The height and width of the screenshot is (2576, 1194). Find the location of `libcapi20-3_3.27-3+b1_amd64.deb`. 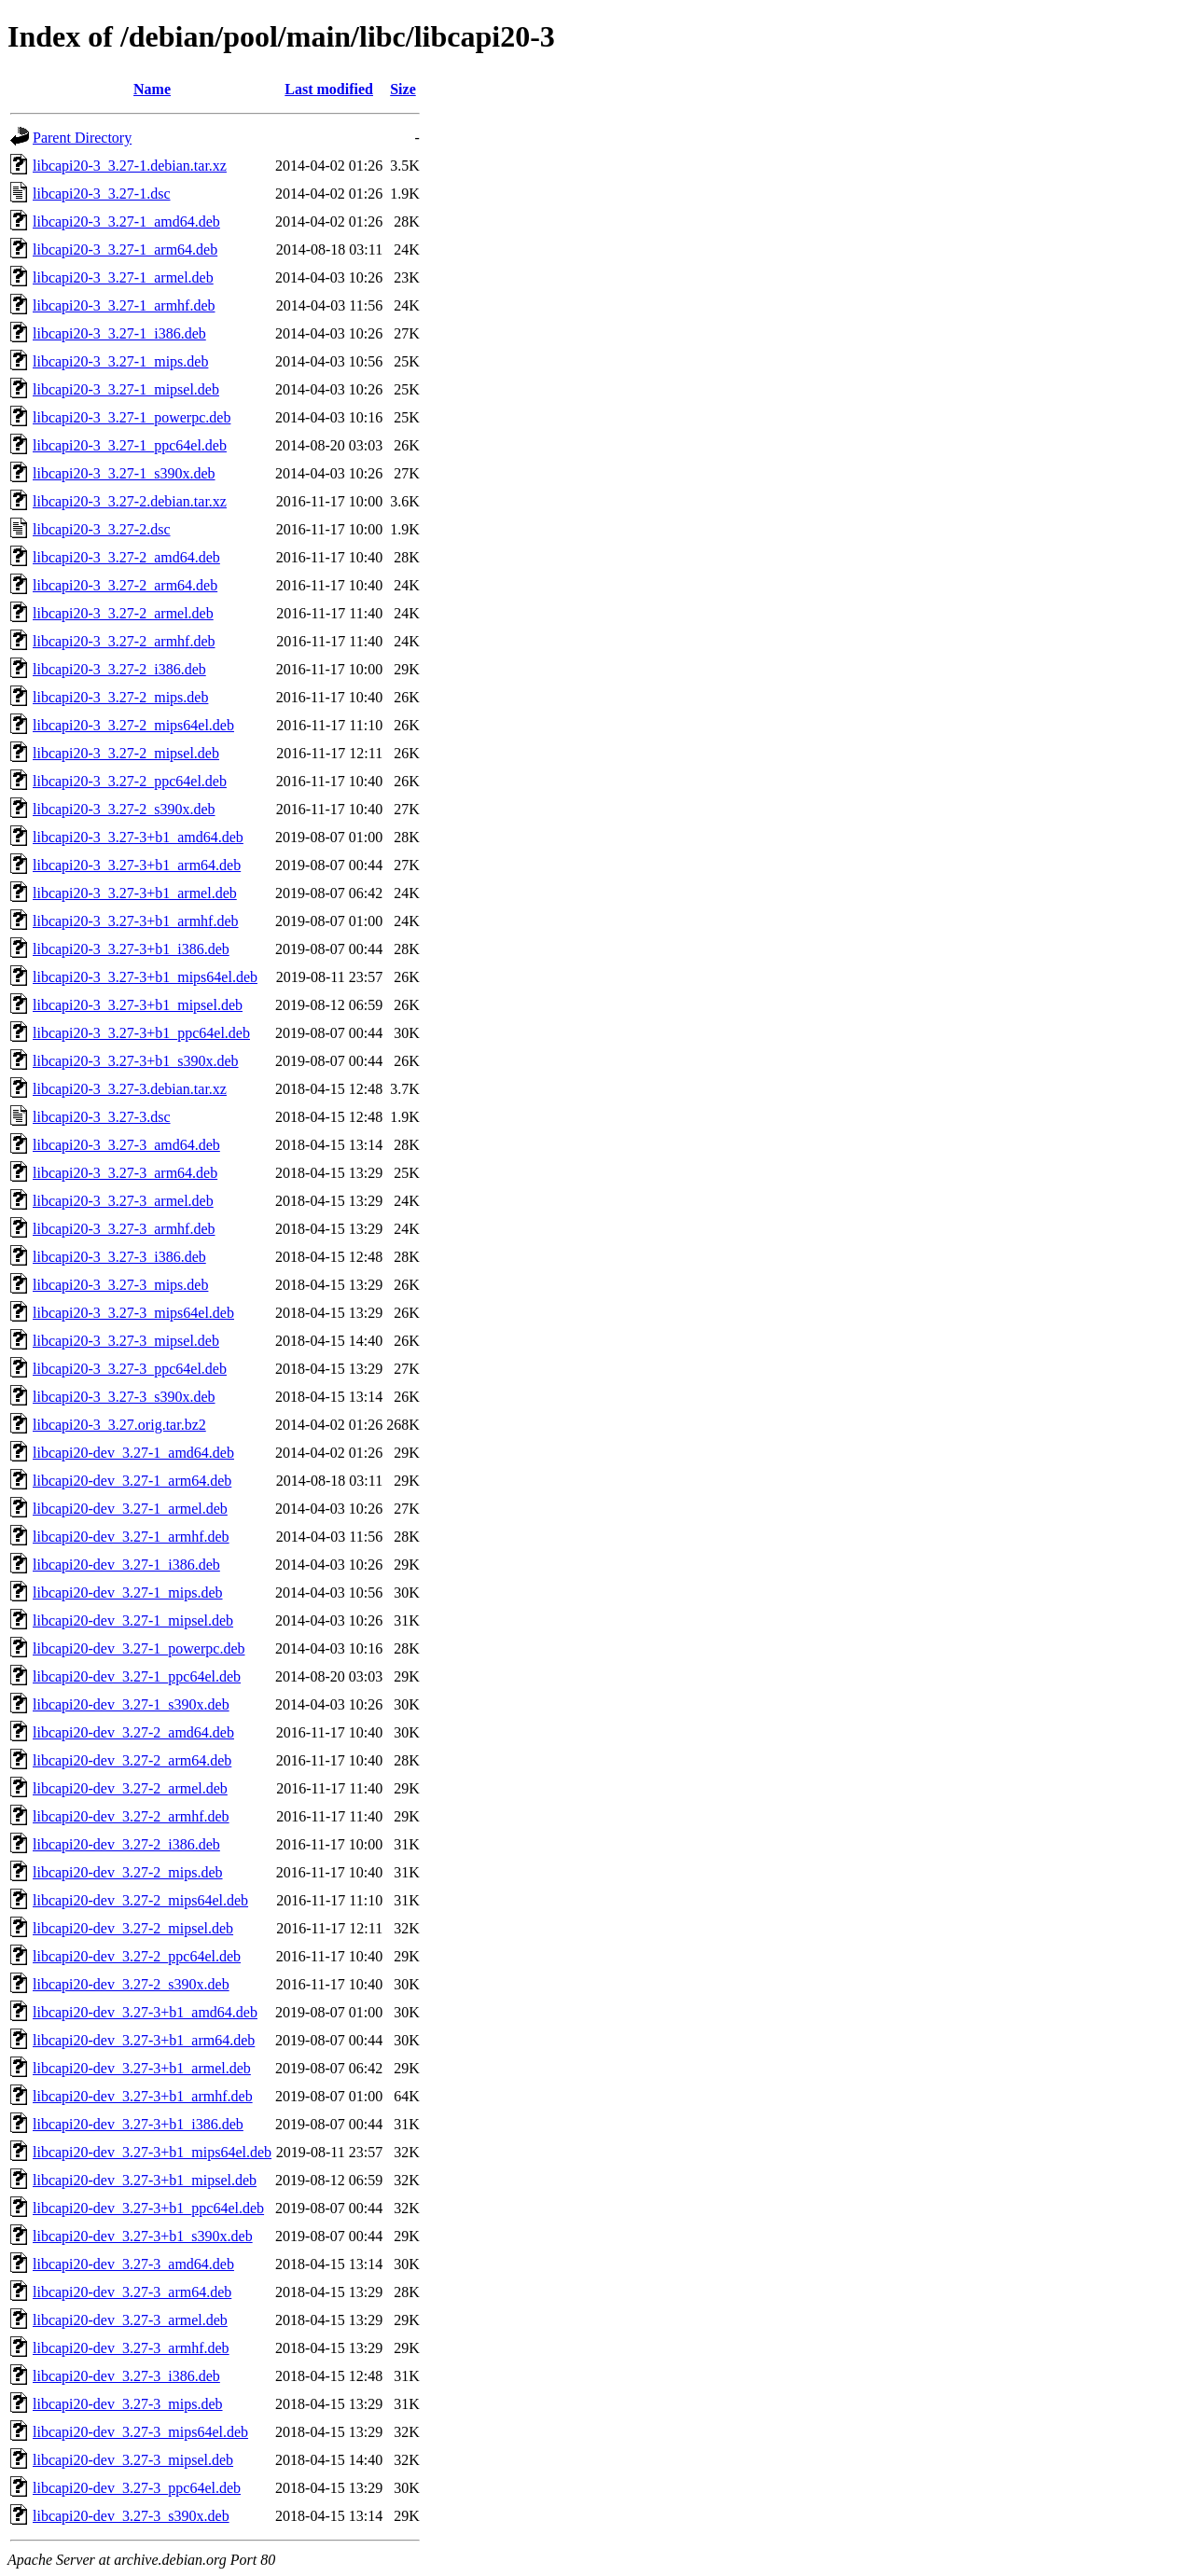

libcapi20-3_3.27-3+b1_amd64.deb is located at coordinates (138, 837).